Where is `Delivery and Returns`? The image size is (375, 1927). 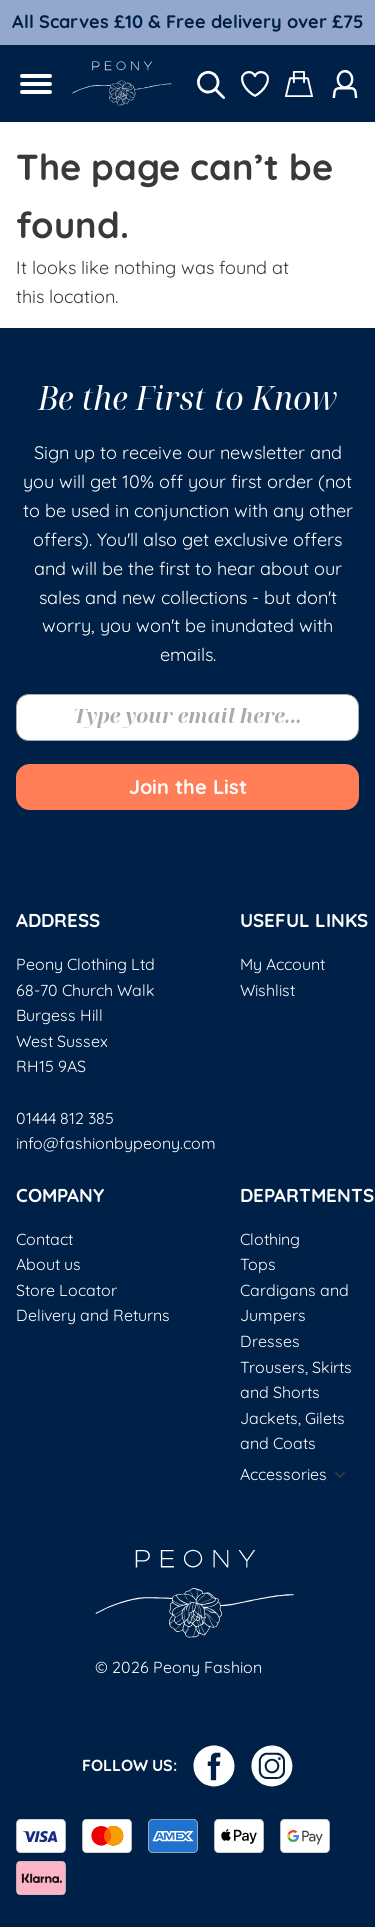
Delivery and Returns is located at coordinates (93, 1315).